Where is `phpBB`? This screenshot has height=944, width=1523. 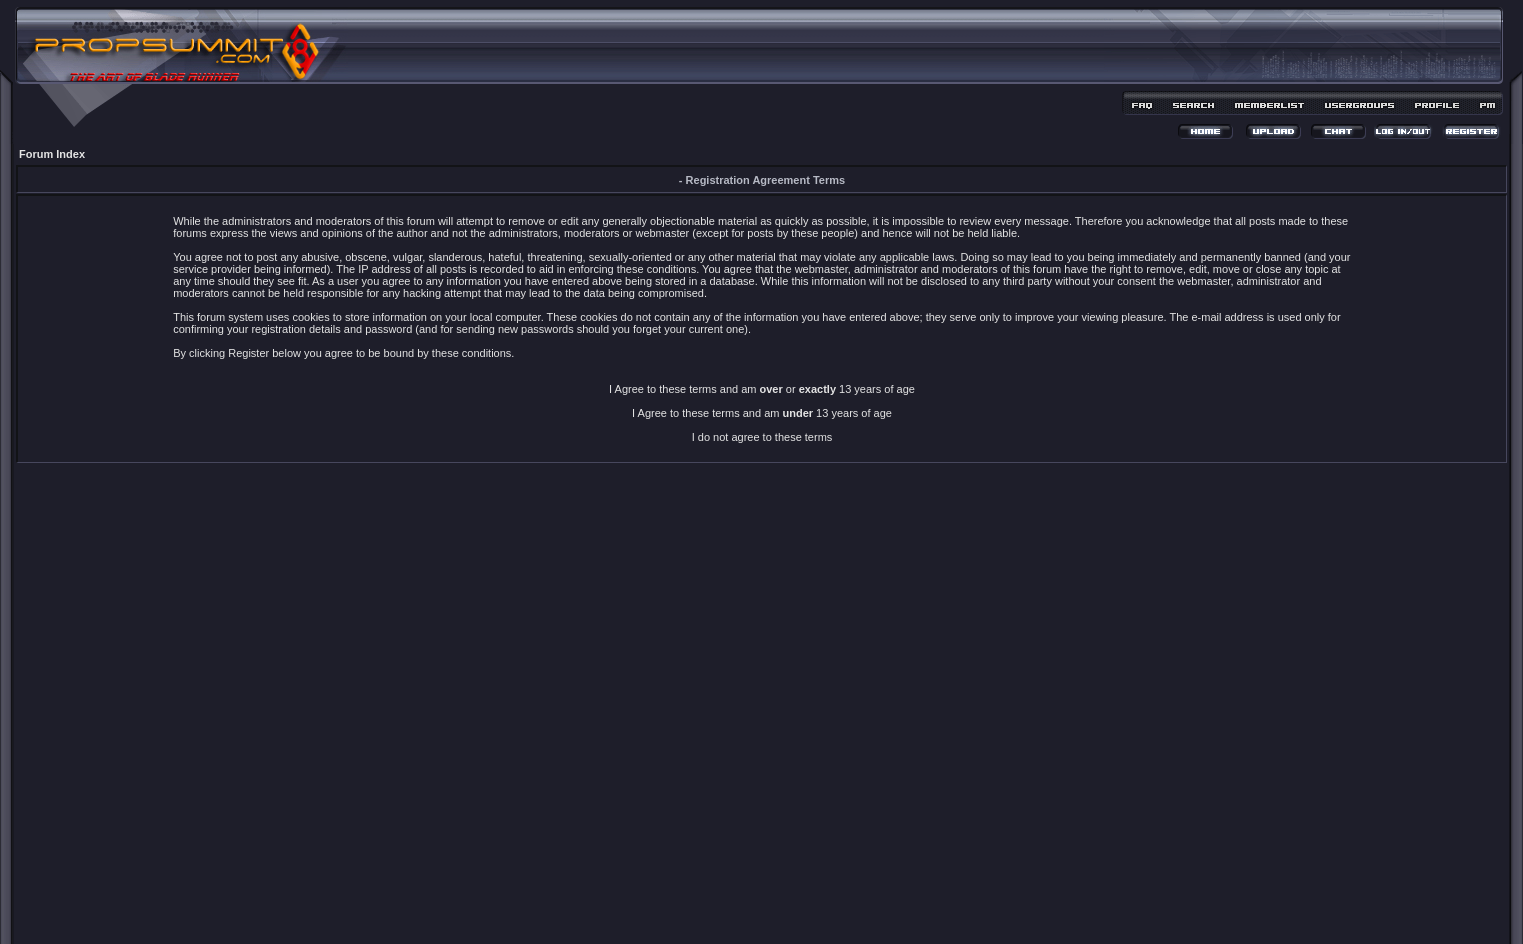
phpBB is located at coordinates (726, 900).